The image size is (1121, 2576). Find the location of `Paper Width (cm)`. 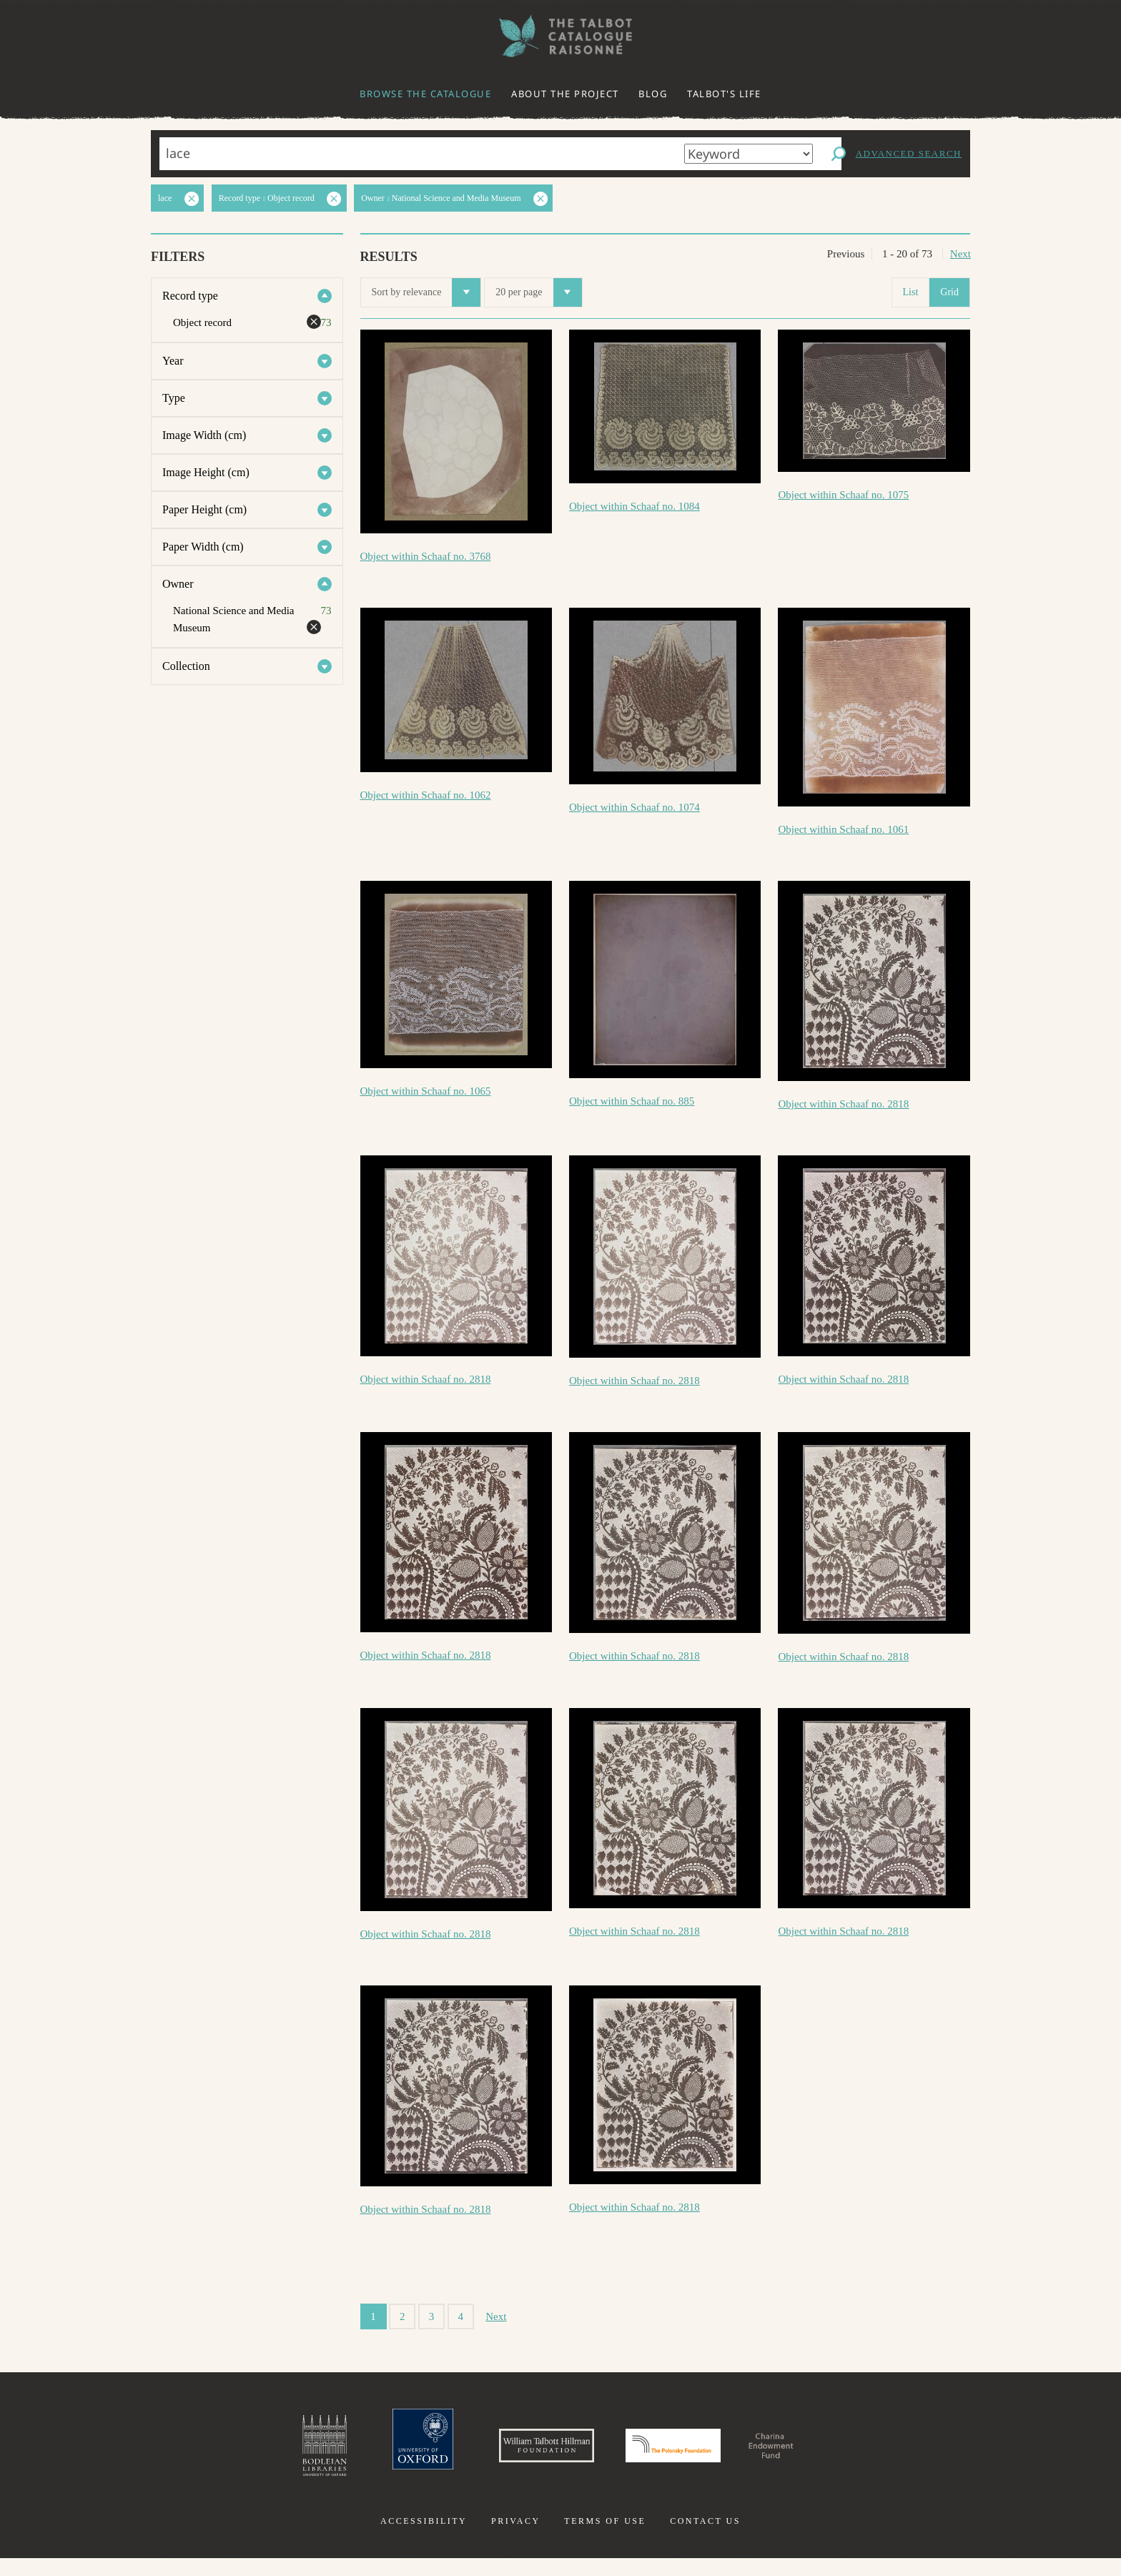

Paper Width (cm) is located at coordinates (203, 547).